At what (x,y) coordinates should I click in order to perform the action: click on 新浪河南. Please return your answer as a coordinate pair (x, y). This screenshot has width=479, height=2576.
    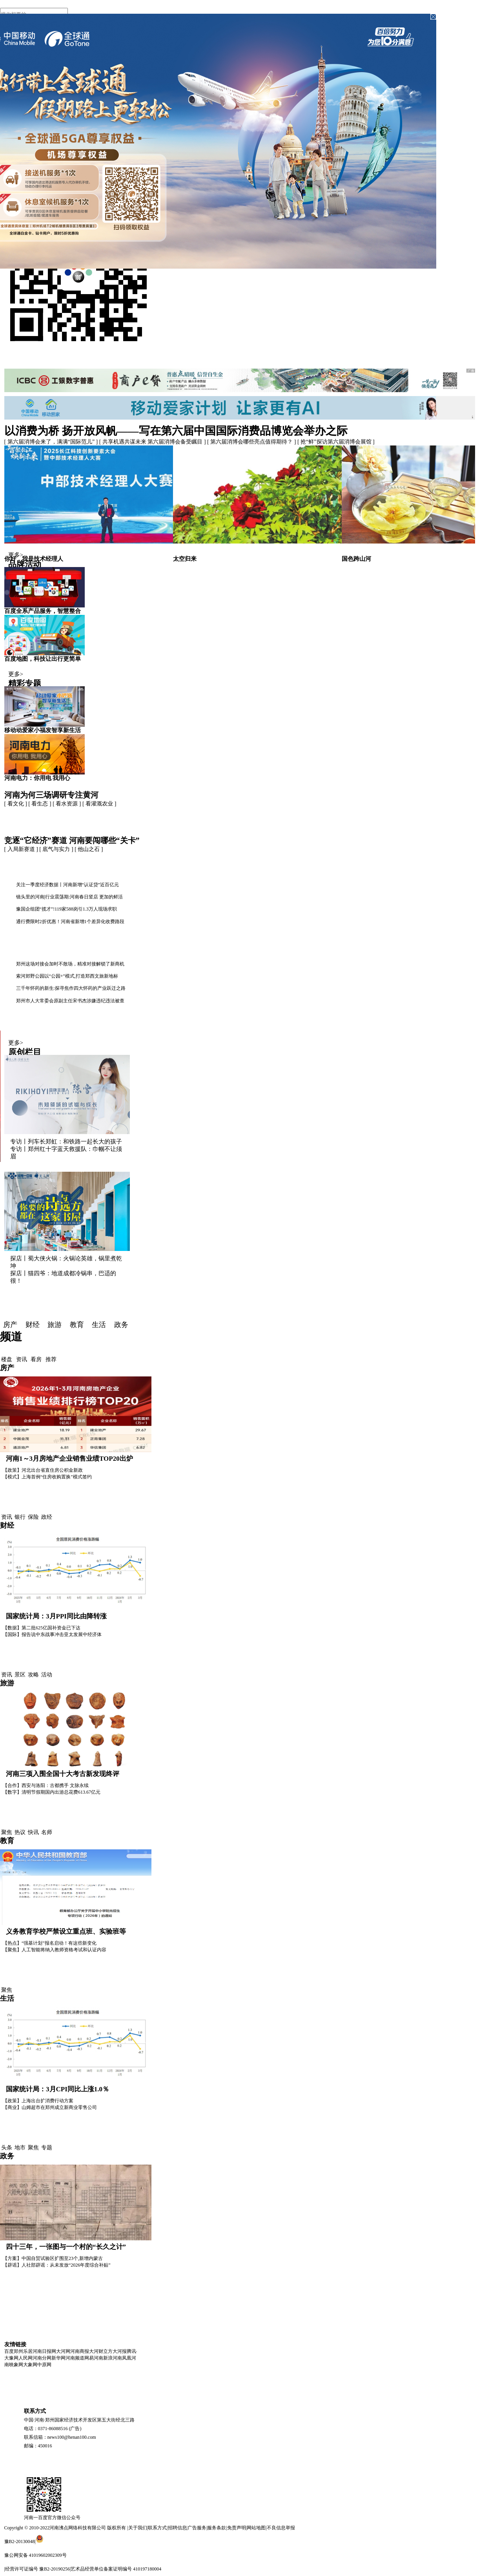
    Looking at the image, I should click on (112, 2358).